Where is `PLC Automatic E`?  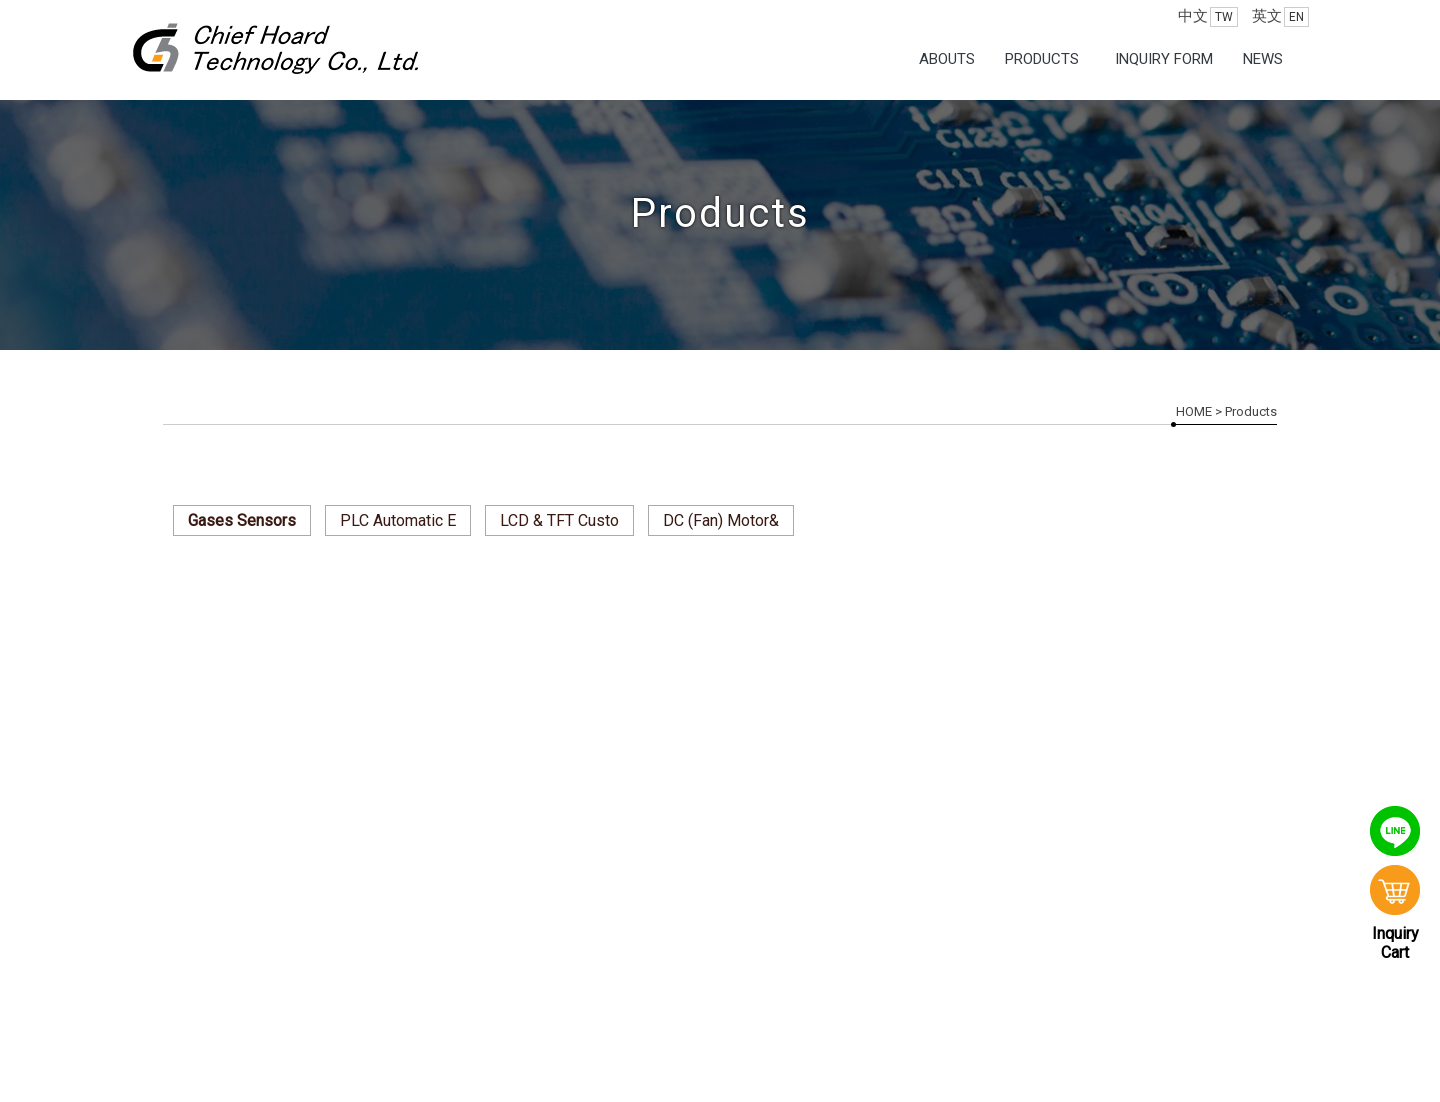 PLC Automatic E is located at coordinates (398, 520).